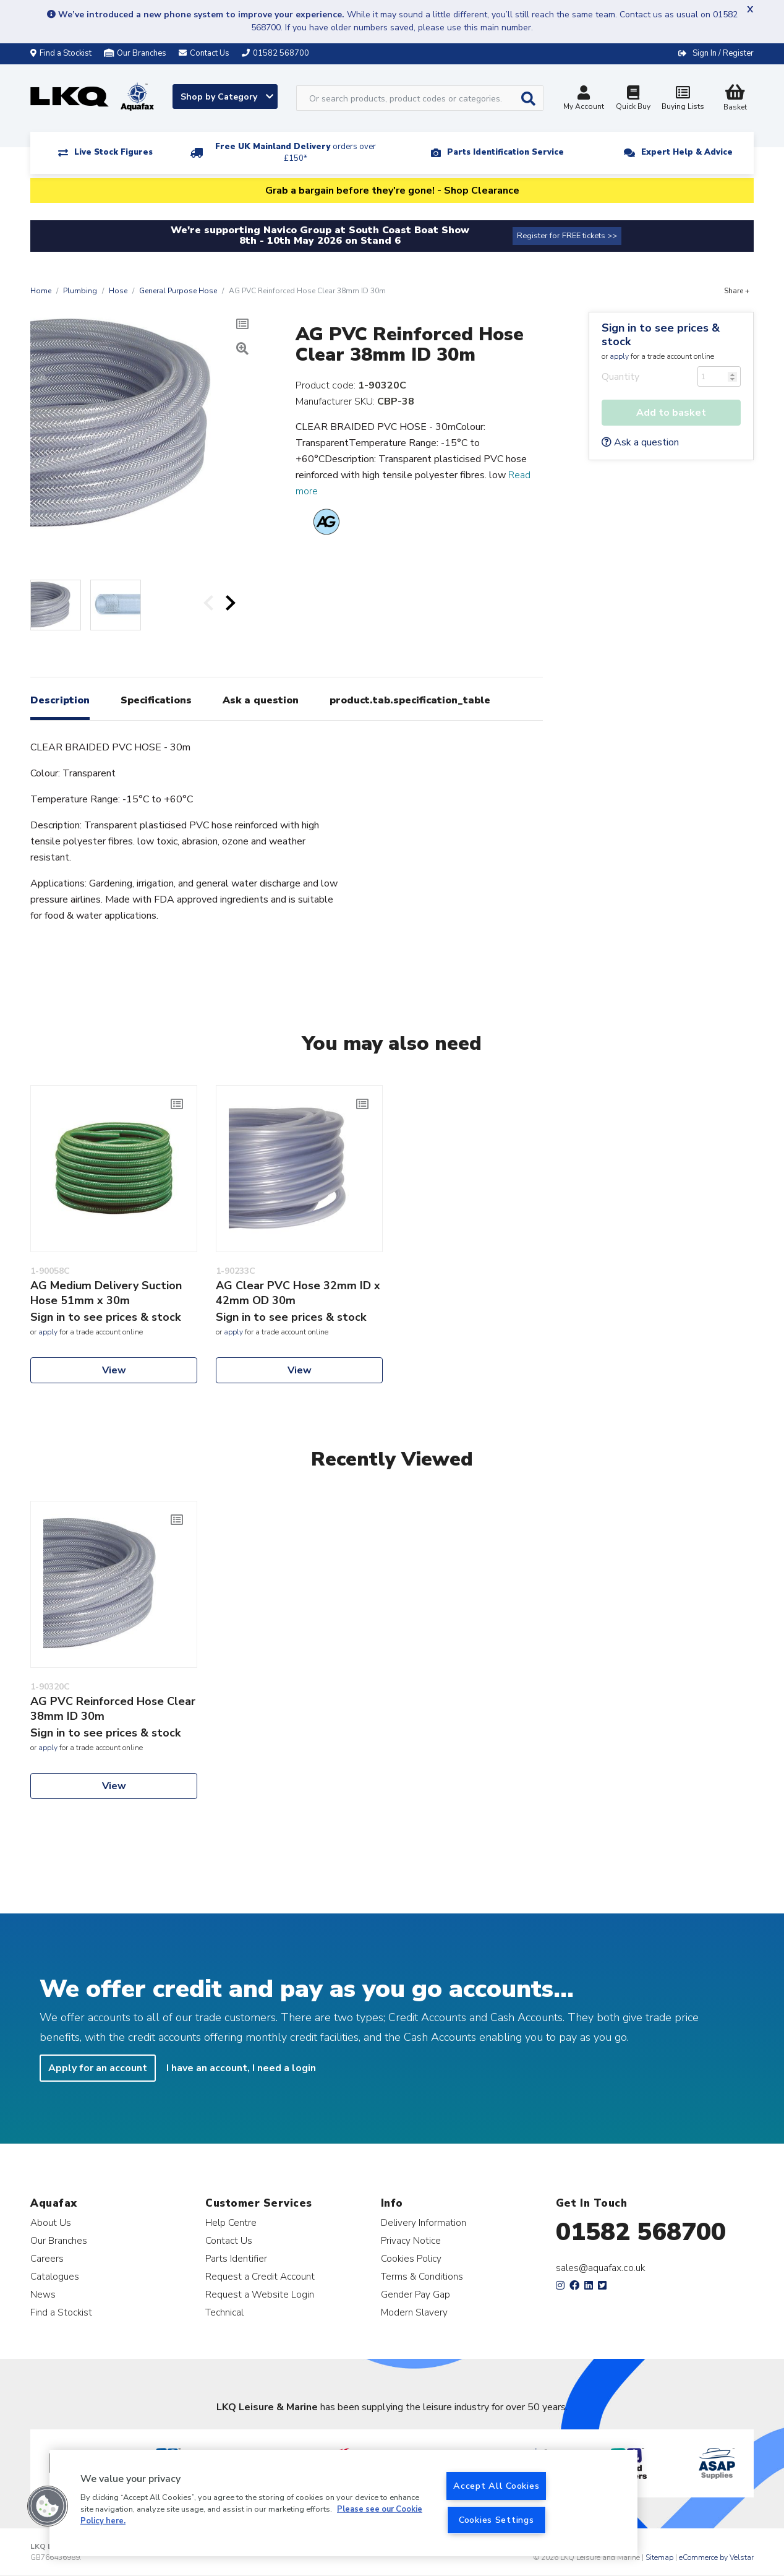  Describe the element at coordinates (61, 53) in the screenshot. I see `Find a Stockist` at that location.